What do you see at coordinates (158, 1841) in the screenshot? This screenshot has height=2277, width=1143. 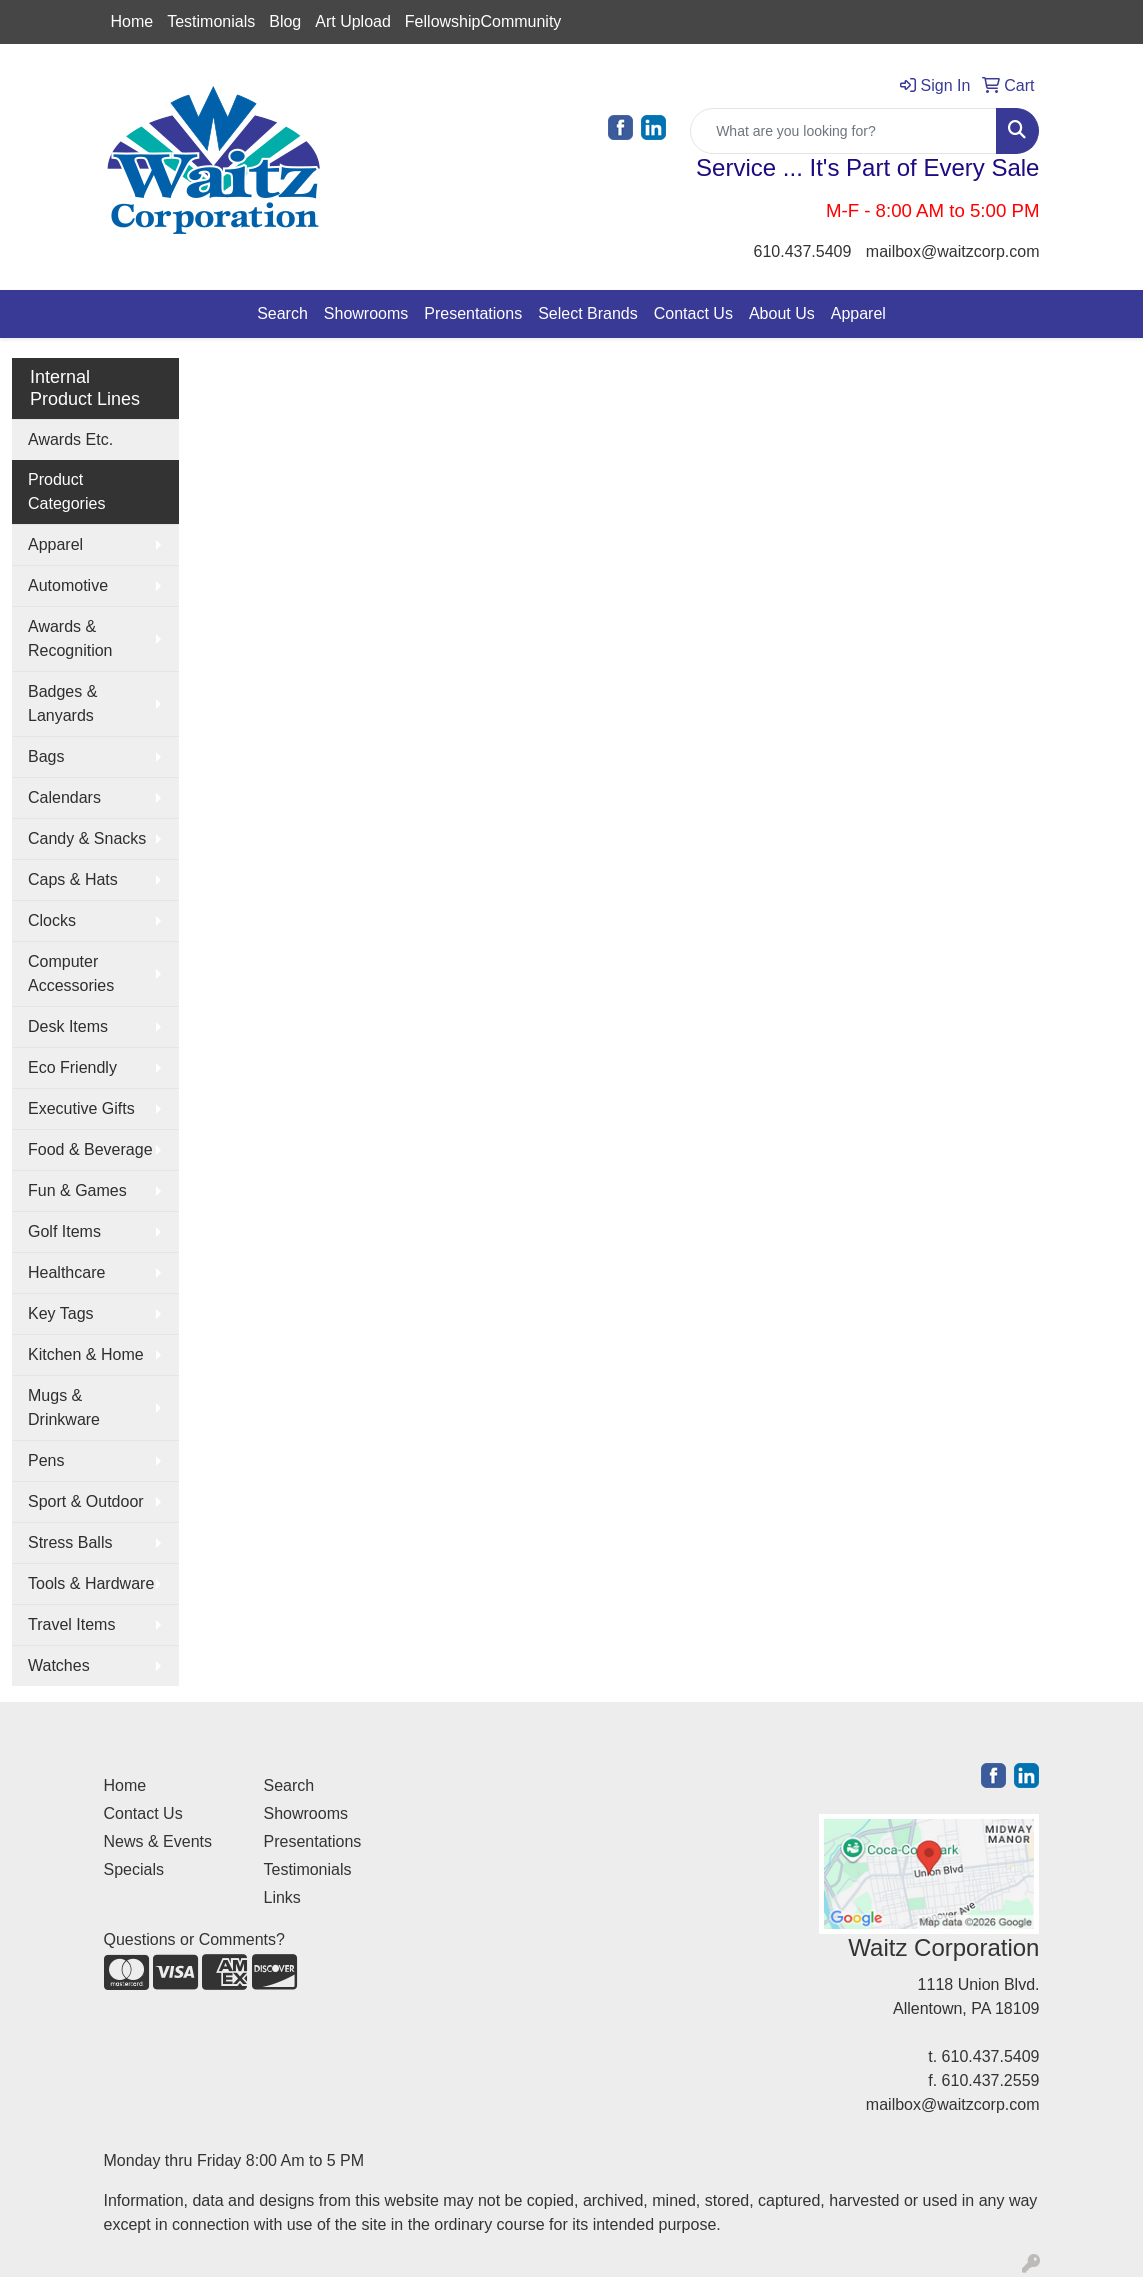 I see `News & Events` at bounding box center [158, 1841].